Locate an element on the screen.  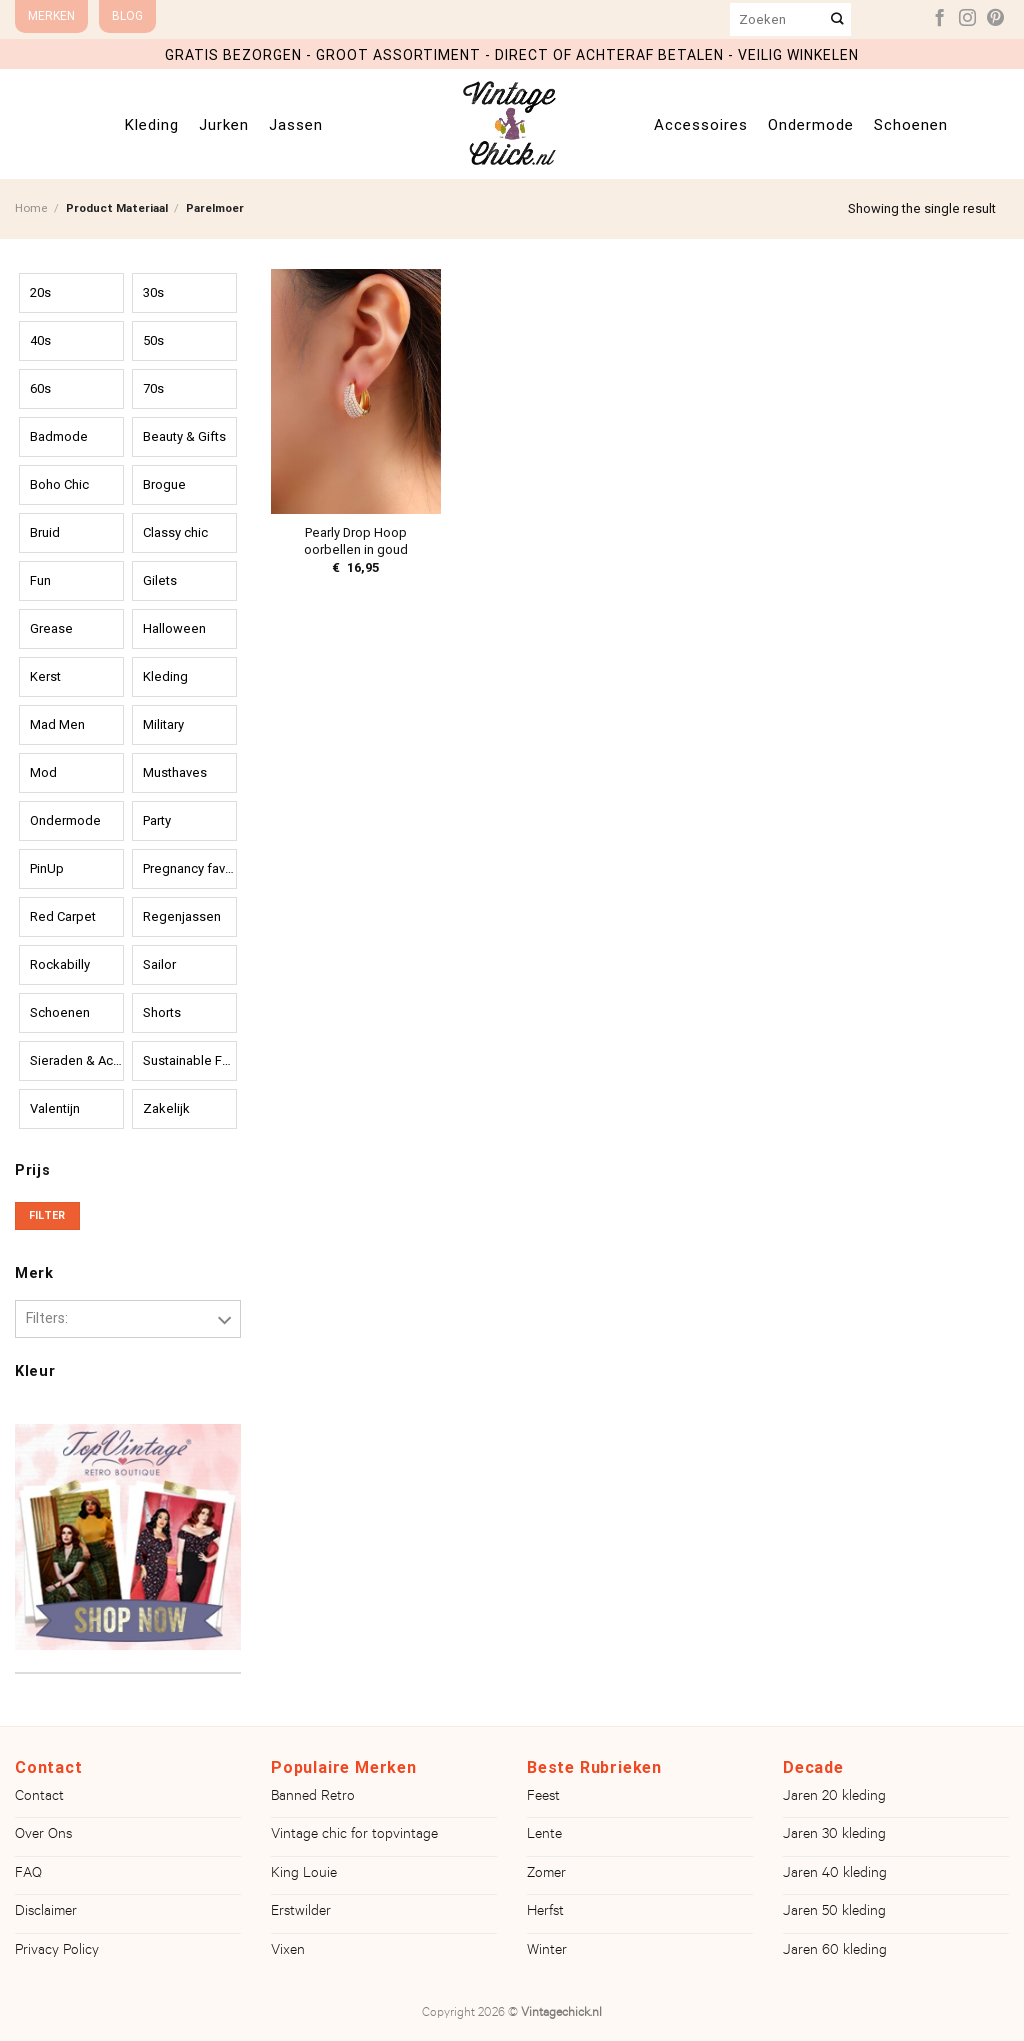
Sustainable Fashion is located at coordinates (190, 1060).